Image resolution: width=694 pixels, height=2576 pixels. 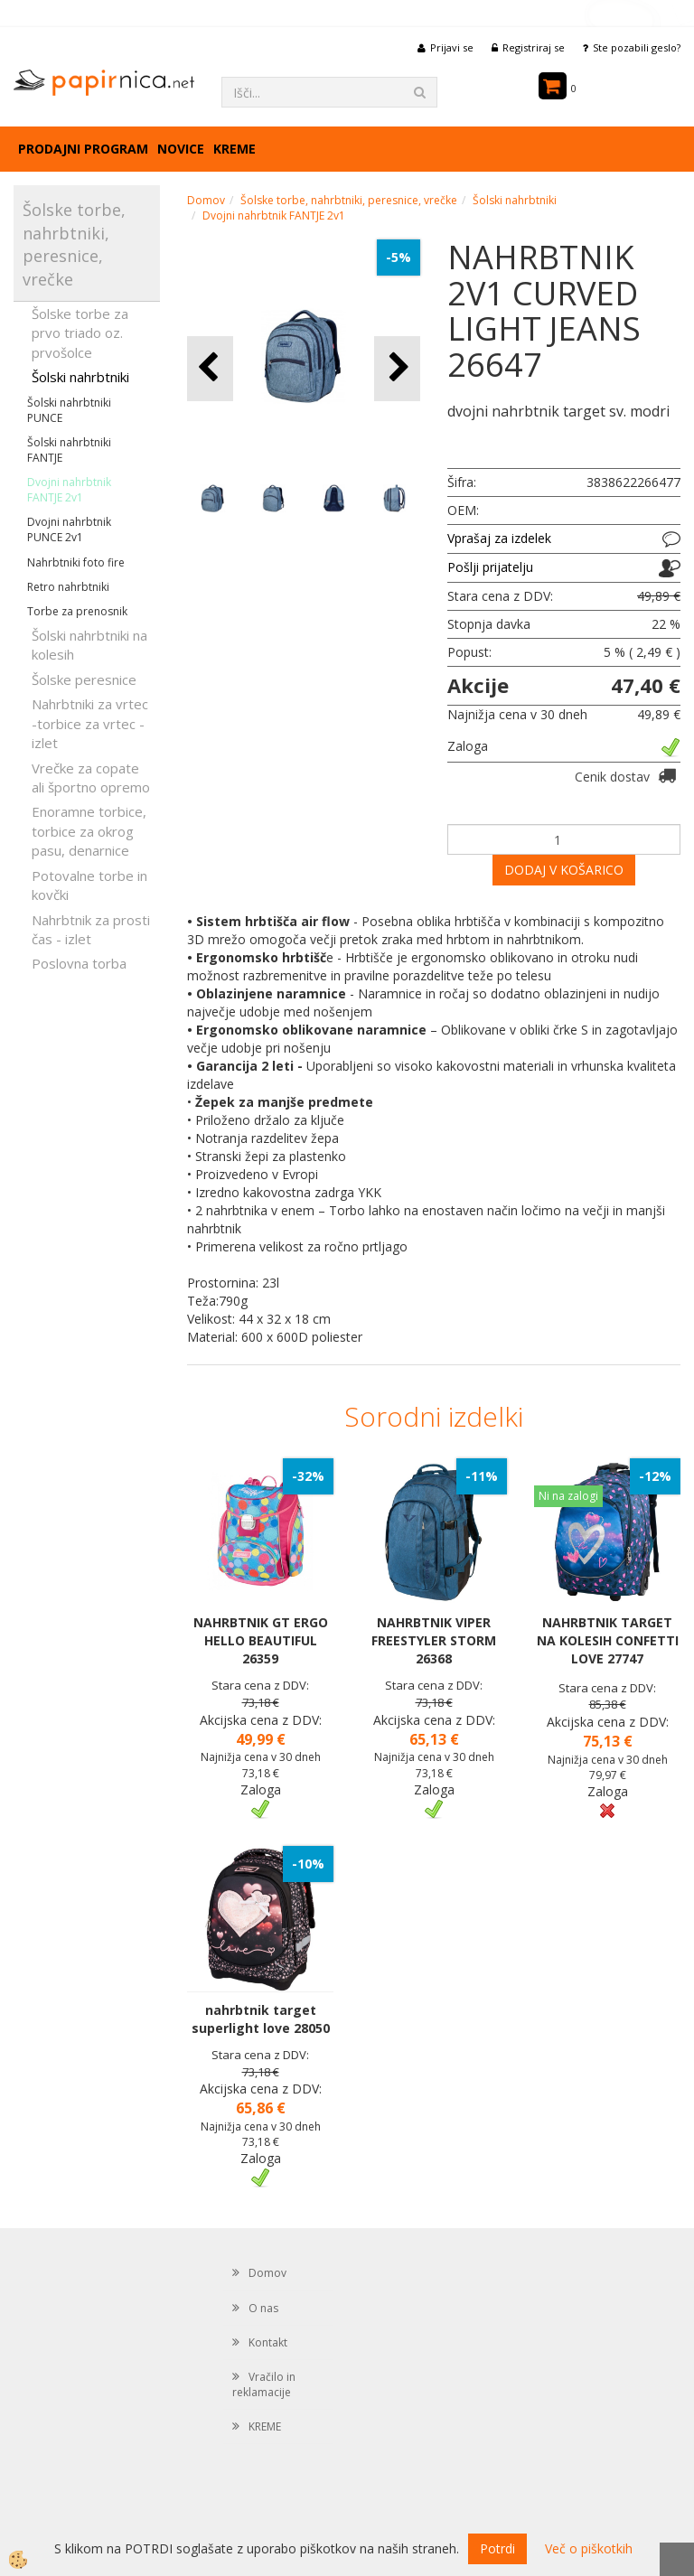 What do you see at coordinates (268, 2342) in the screenshot?
I see `Kontakt` at bounding box center [268, 2342].